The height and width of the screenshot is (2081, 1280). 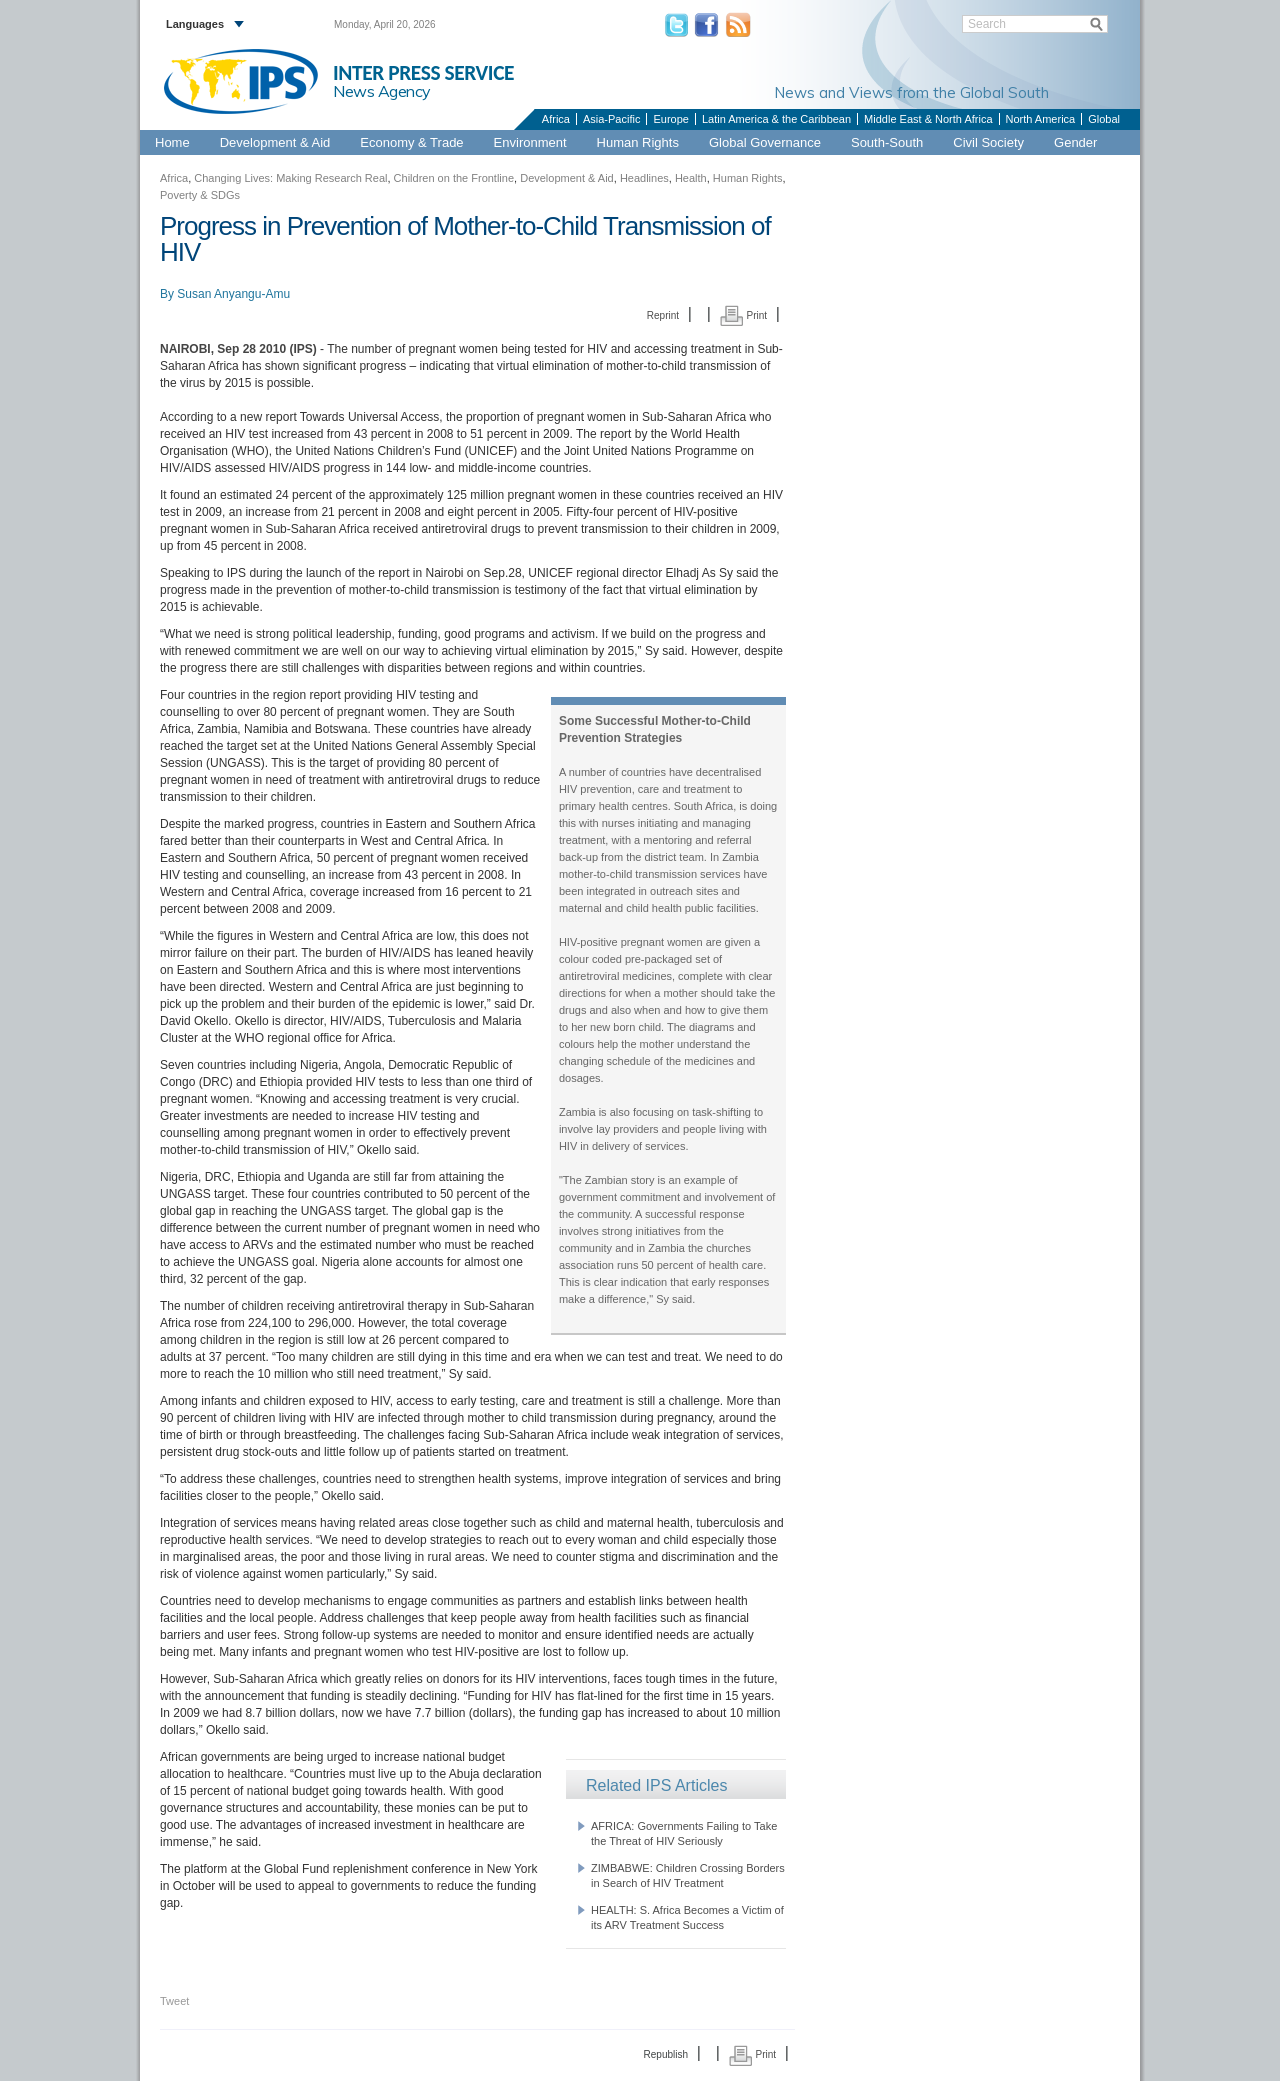 I want to click on Headlines, so click(x=644, y=178).